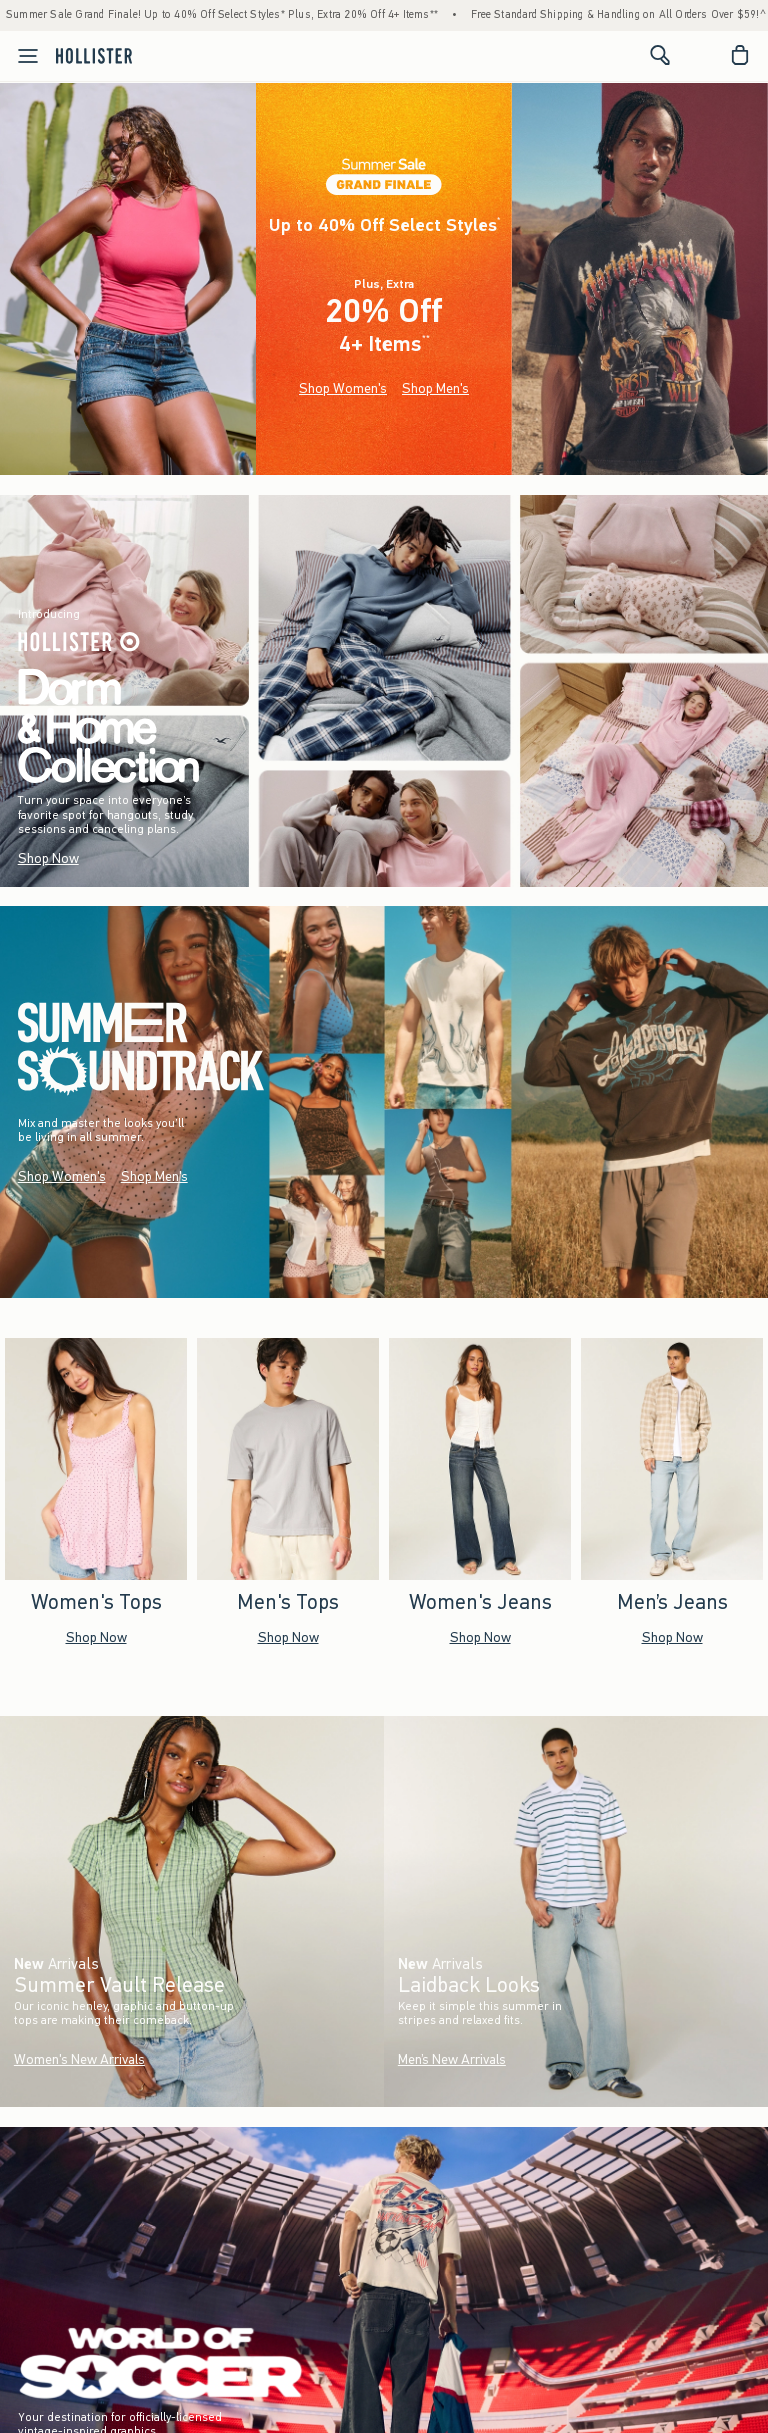  What do you see at coordinates (426, 339) in the screenshot?
I see `**` at bounding box center [426, 339].